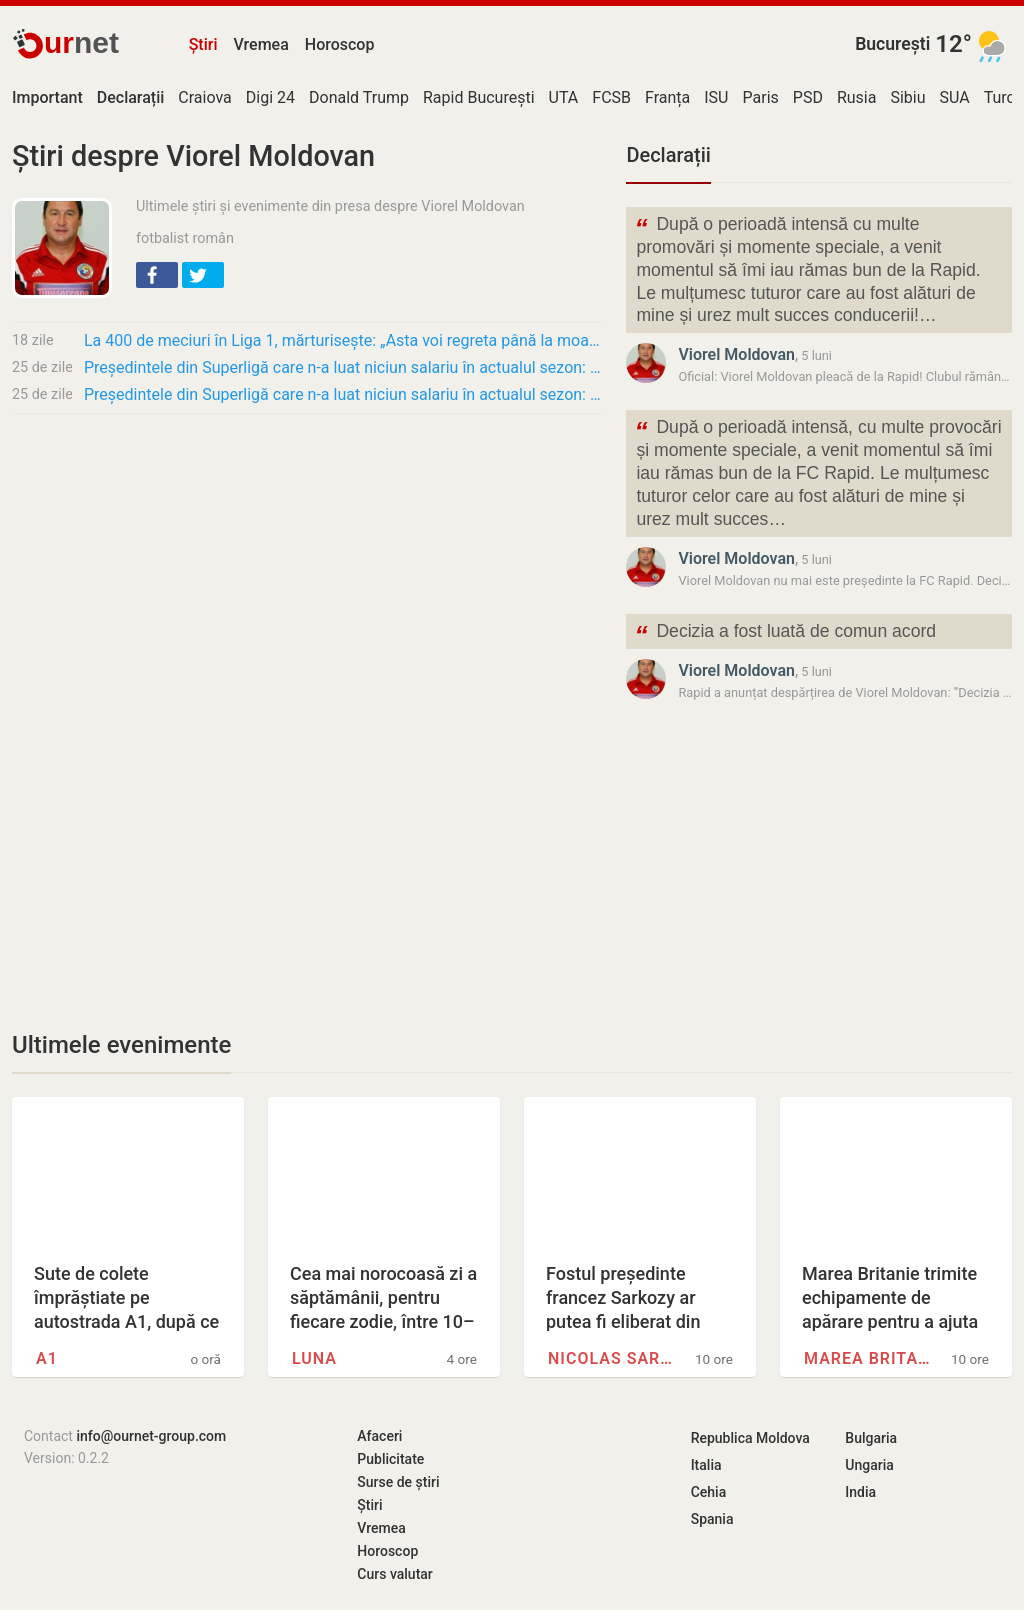 The height and width of the screenshot is (1610, 1024). Describe the element at coordinates (157, 275) in the screenshot. I see `[button]` at that location.